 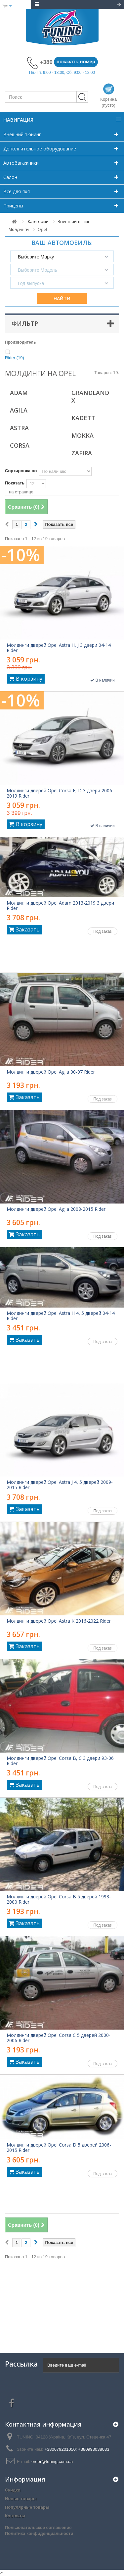 I want to click on Молдинги дверей Opel Astra H 4, 5 дверей 04-14 Rider, so click(x=61, y=1316).